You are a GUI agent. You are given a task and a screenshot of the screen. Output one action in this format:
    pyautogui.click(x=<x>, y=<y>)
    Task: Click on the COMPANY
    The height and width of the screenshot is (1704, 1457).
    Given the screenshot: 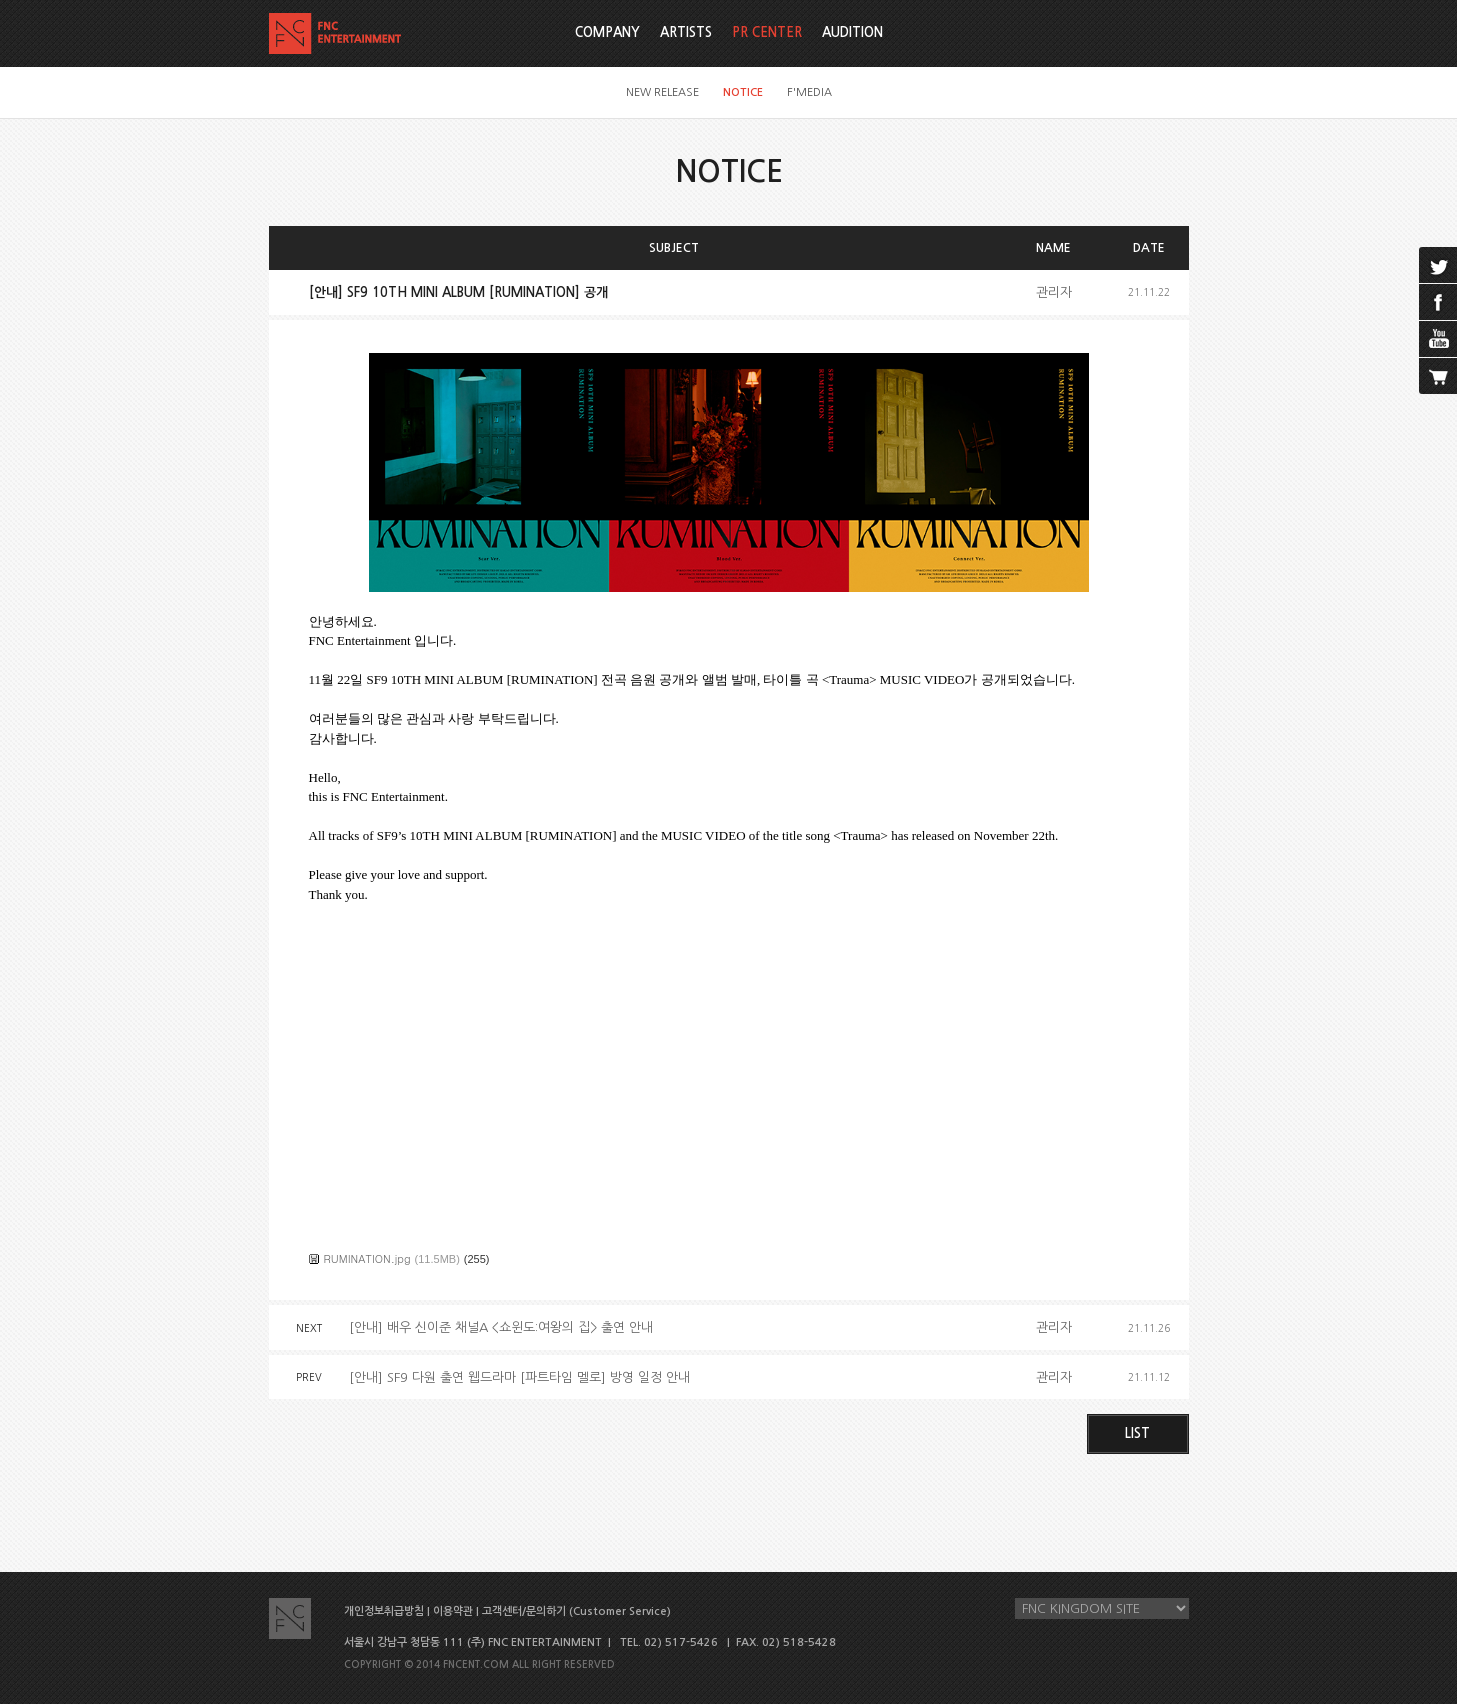 What is the action you would take?
    pyautogui.click(x=607, y=32)
    